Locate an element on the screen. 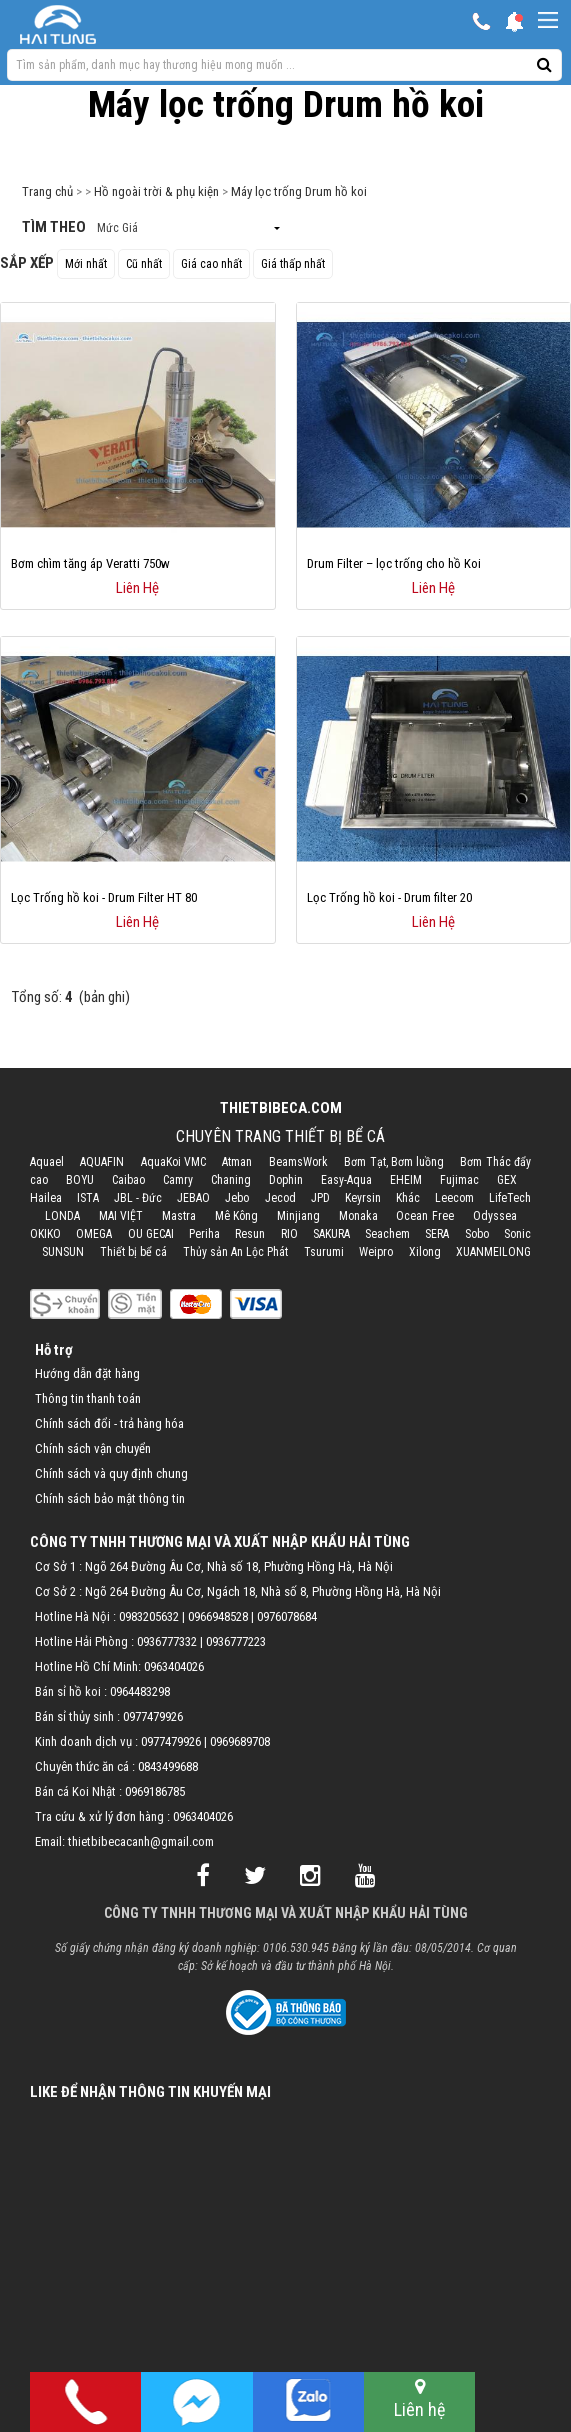  Trang chủ is located at coordinates (47, 191).